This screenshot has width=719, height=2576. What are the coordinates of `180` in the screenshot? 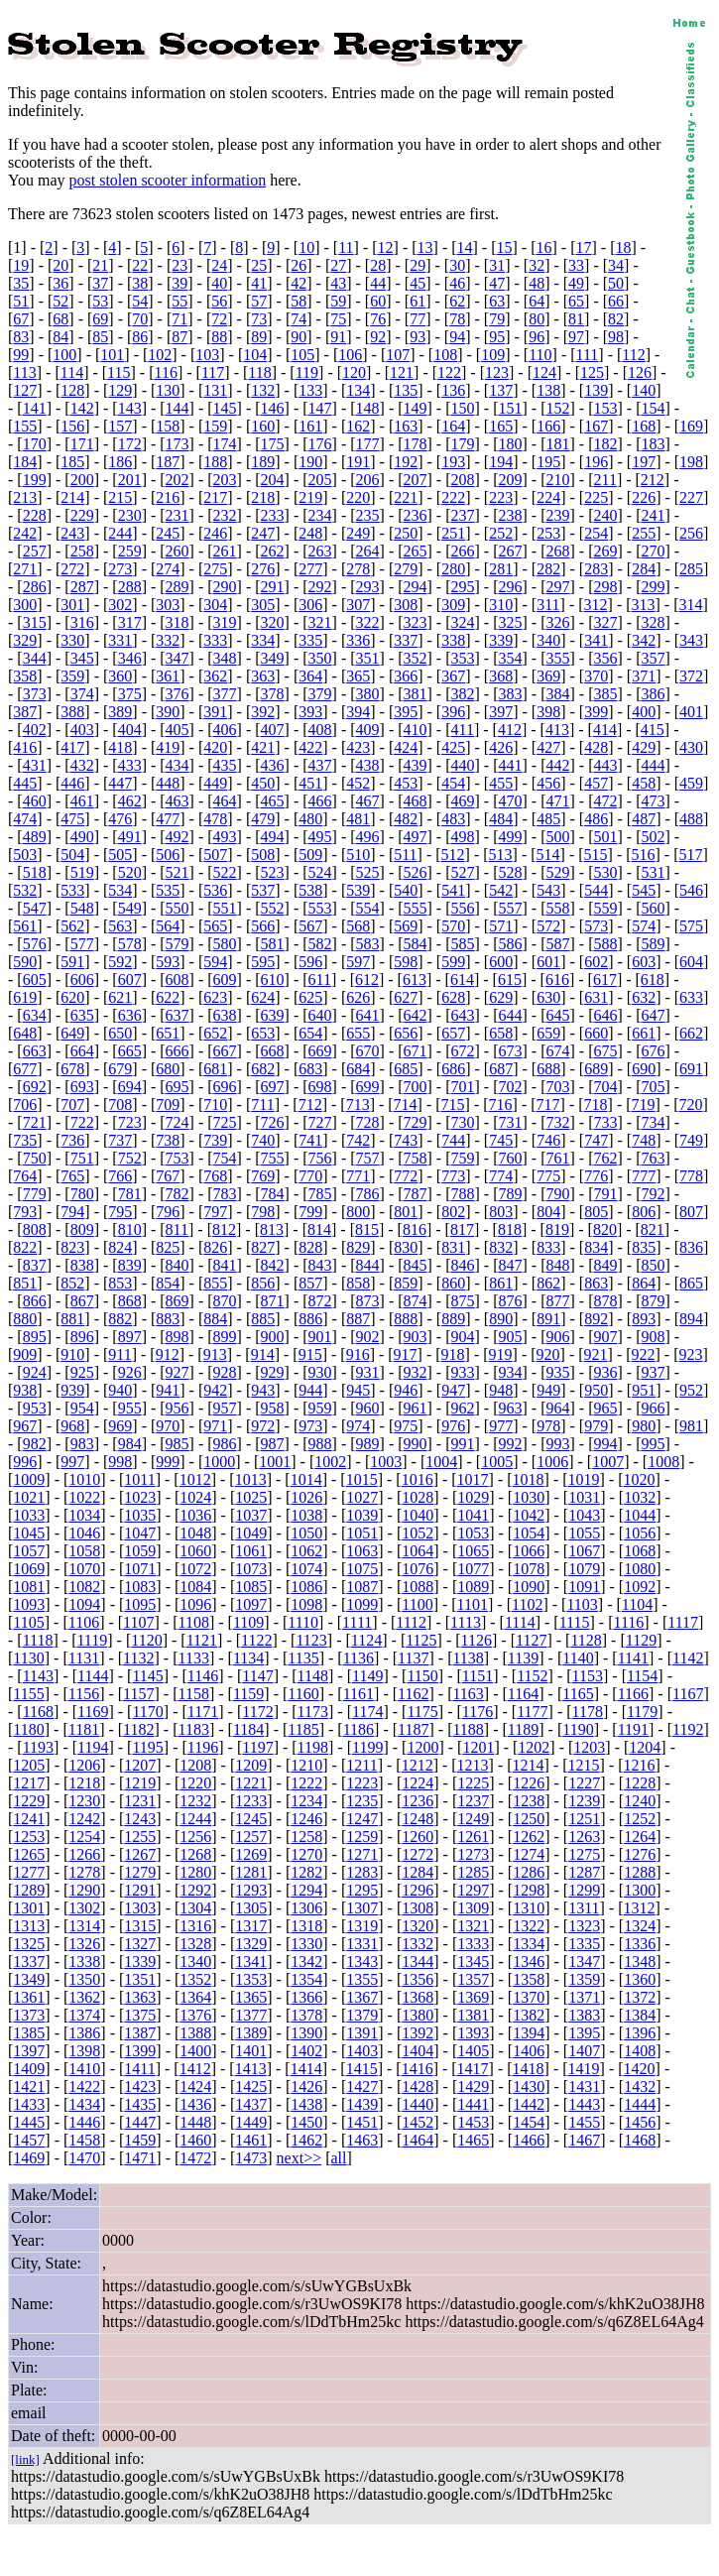 It's located at (511, 443).